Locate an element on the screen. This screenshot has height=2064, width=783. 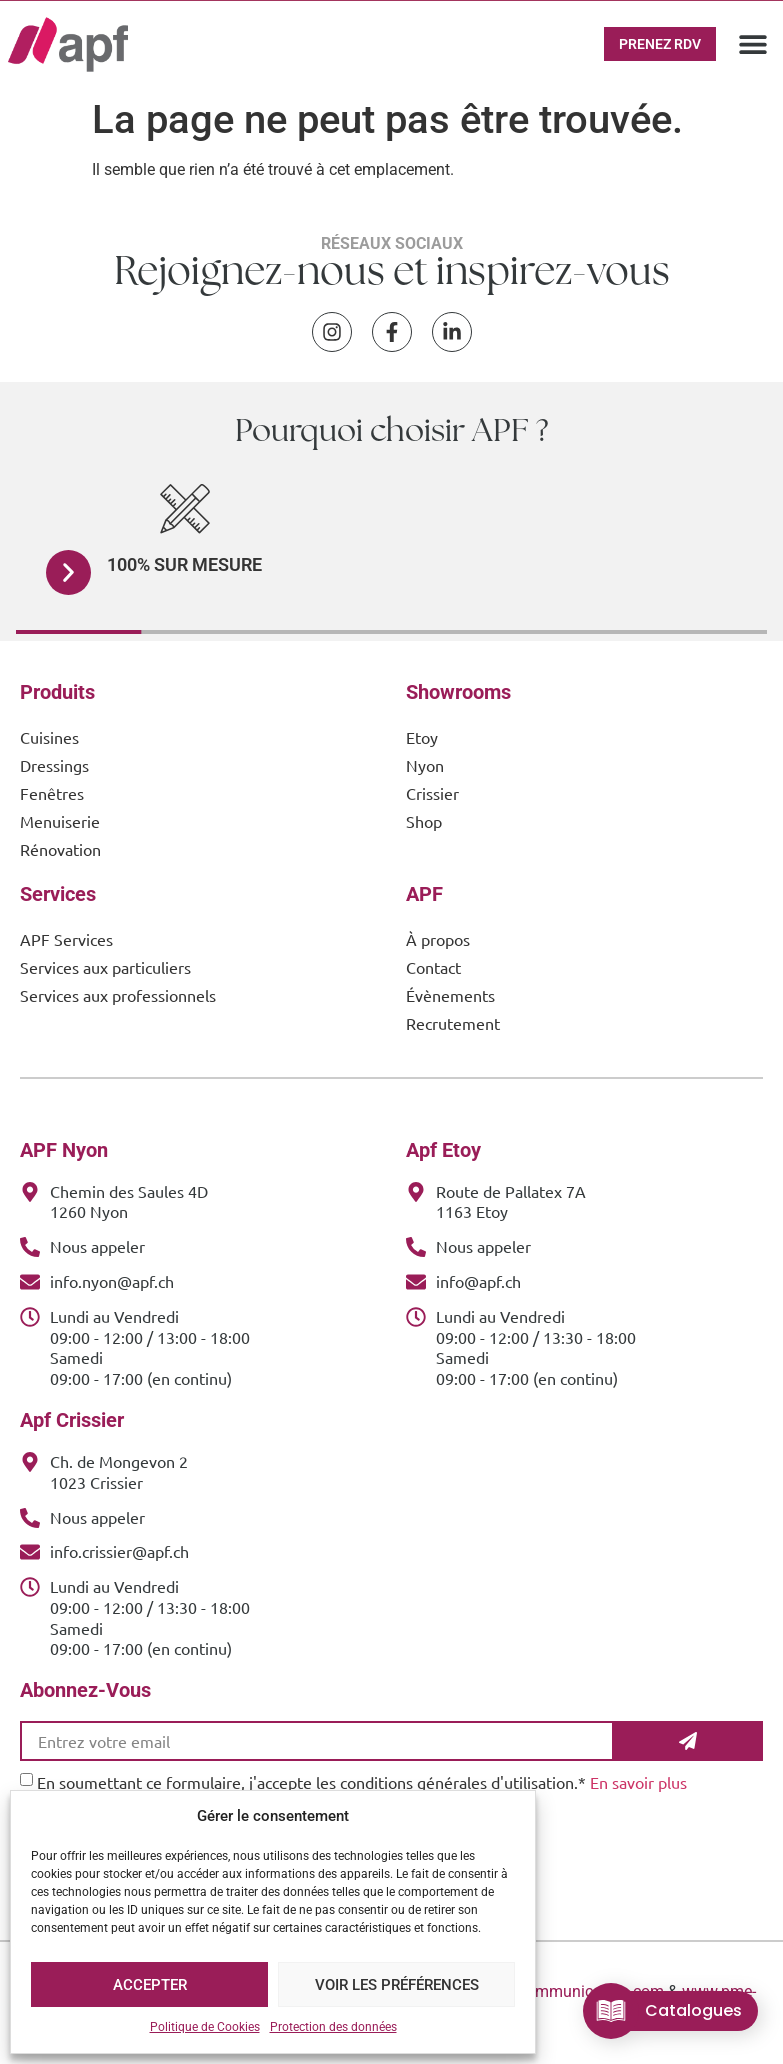
Fenêtres is located at coordinates (52, 793).